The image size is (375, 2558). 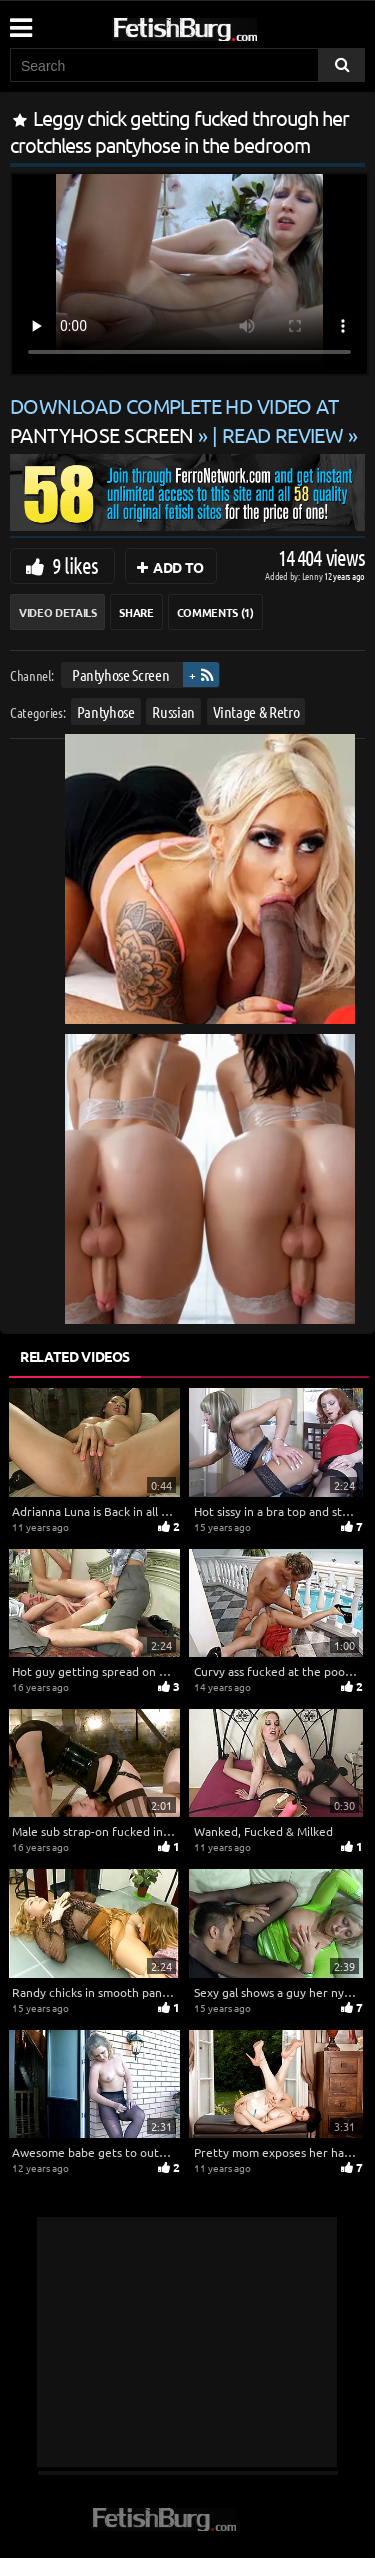 I want to click on [Go to home page], so click(x=223, y=25).